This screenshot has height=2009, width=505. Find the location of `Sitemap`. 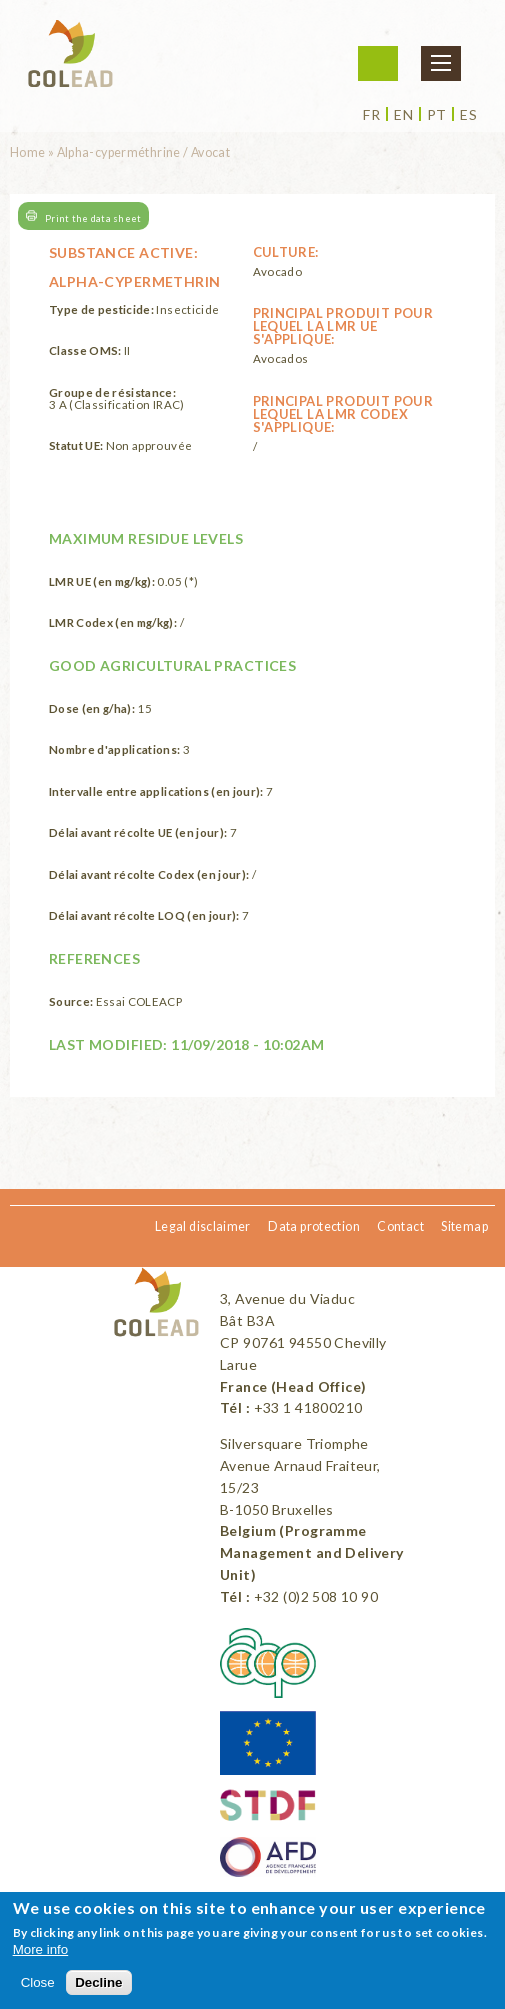

Sitemap is located at coordinates (464, 1226).